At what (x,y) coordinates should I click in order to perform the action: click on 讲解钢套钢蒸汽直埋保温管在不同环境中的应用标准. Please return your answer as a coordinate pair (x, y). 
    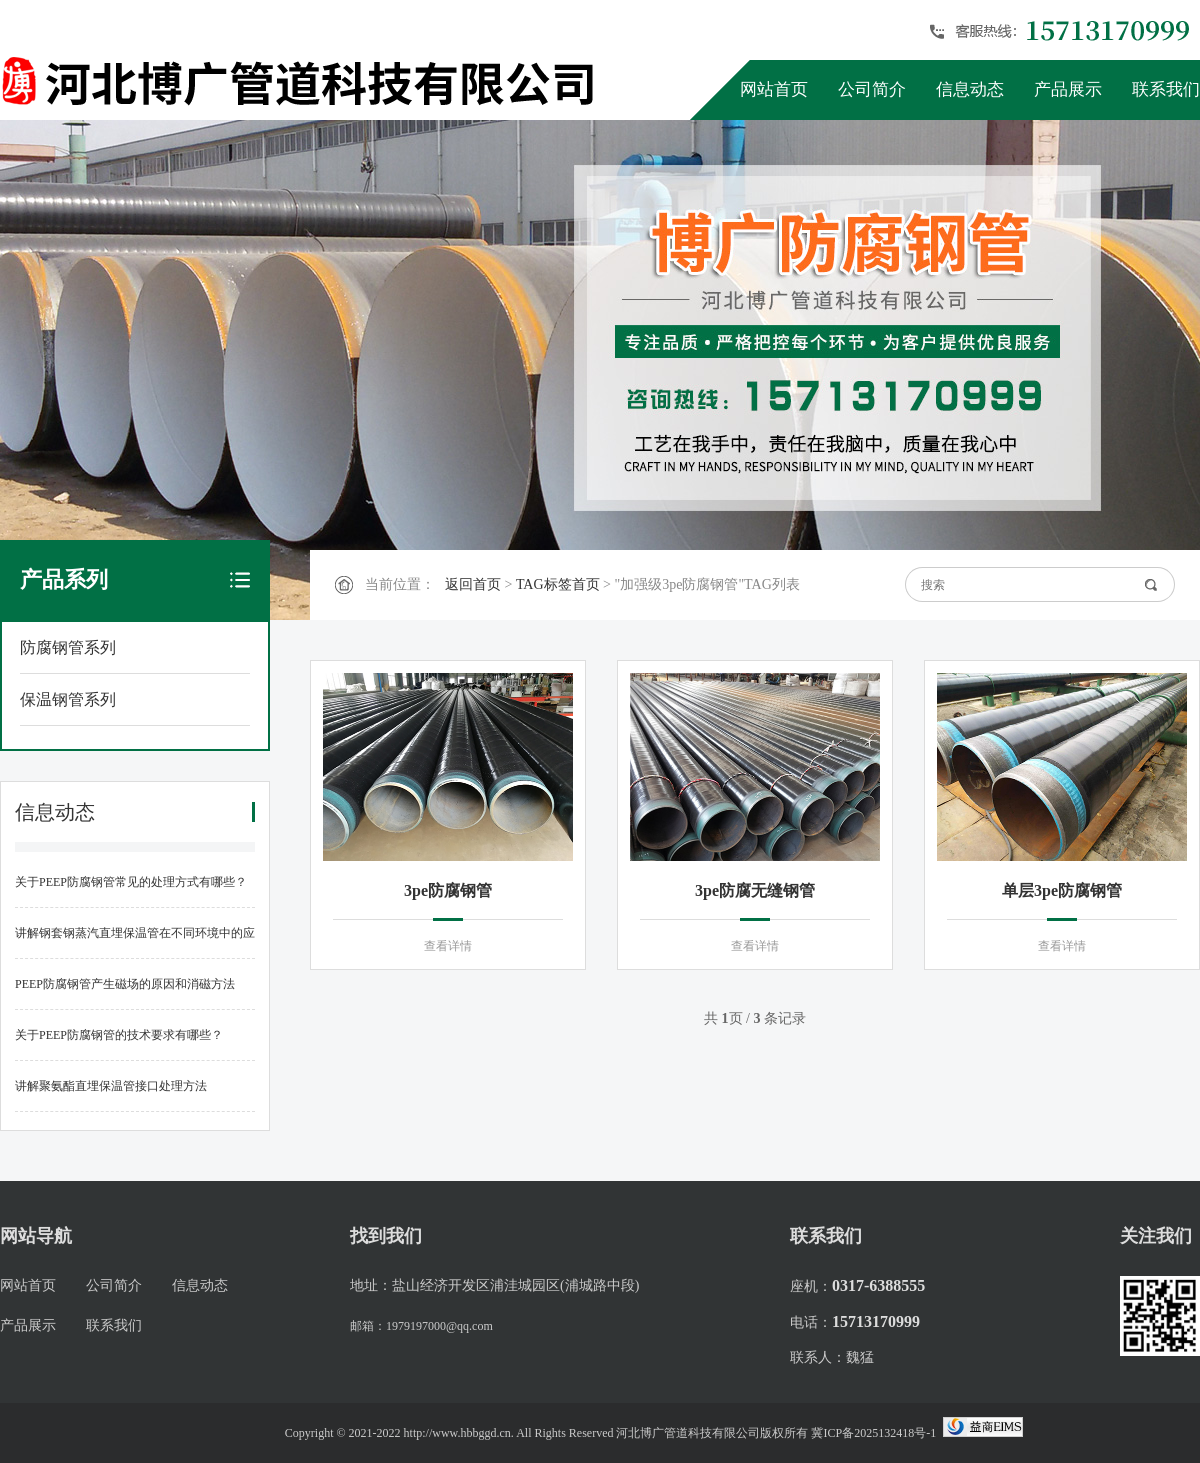
    Looking at the image, I should click on (135, 942).